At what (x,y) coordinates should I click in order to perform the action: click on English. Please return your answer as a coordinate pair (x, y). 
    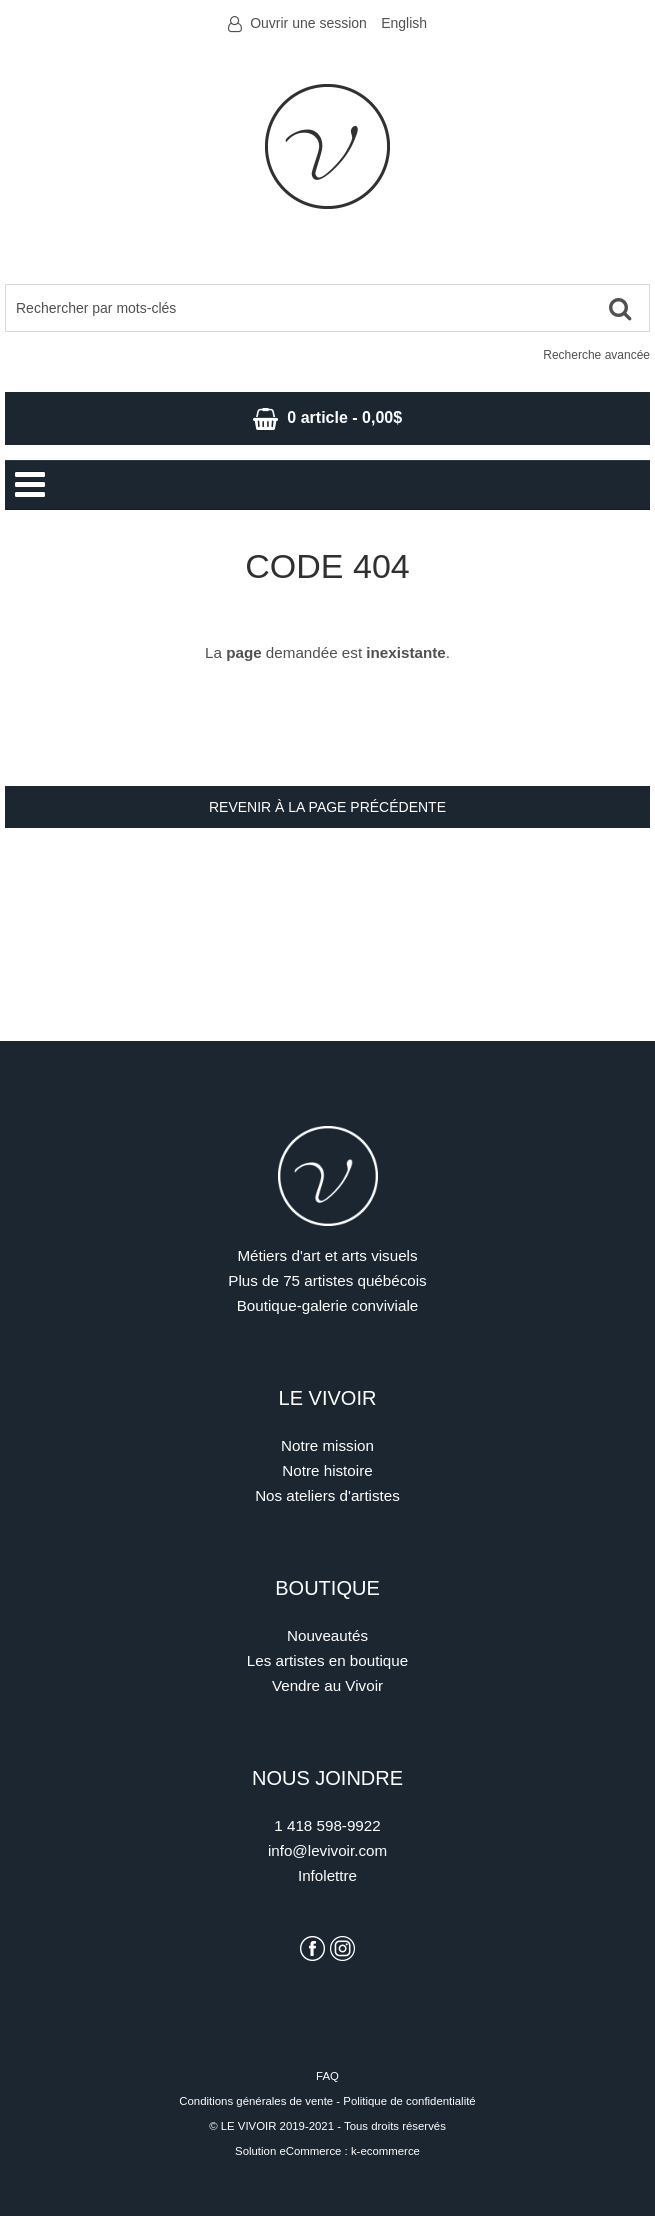
    Looking at the image, I should click on (404, 23).